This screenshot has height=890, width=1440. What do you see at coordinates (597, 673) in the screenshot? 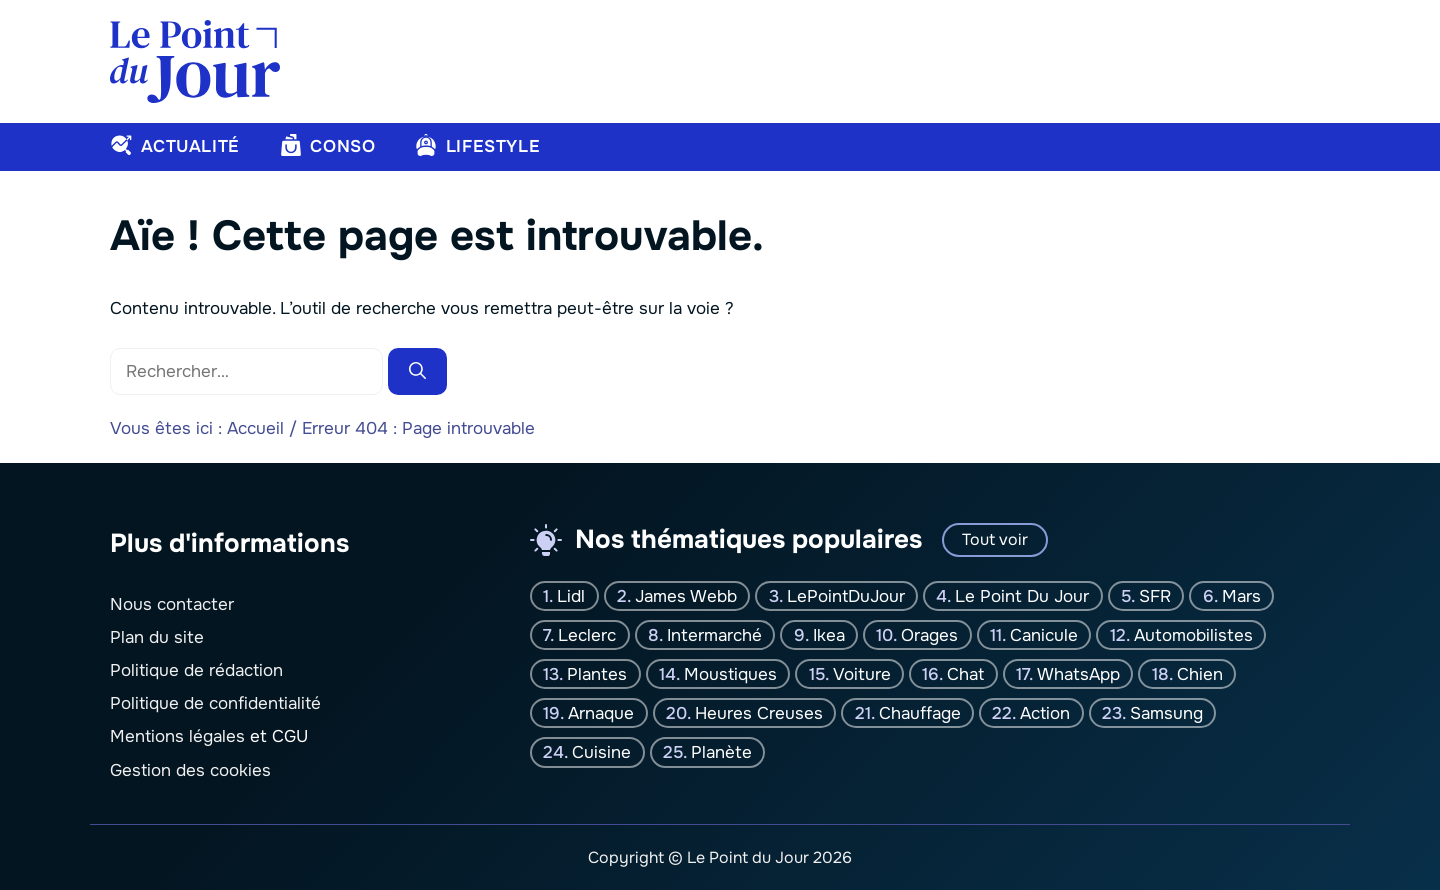
I see `plantes` at bounding box center [597, 673].